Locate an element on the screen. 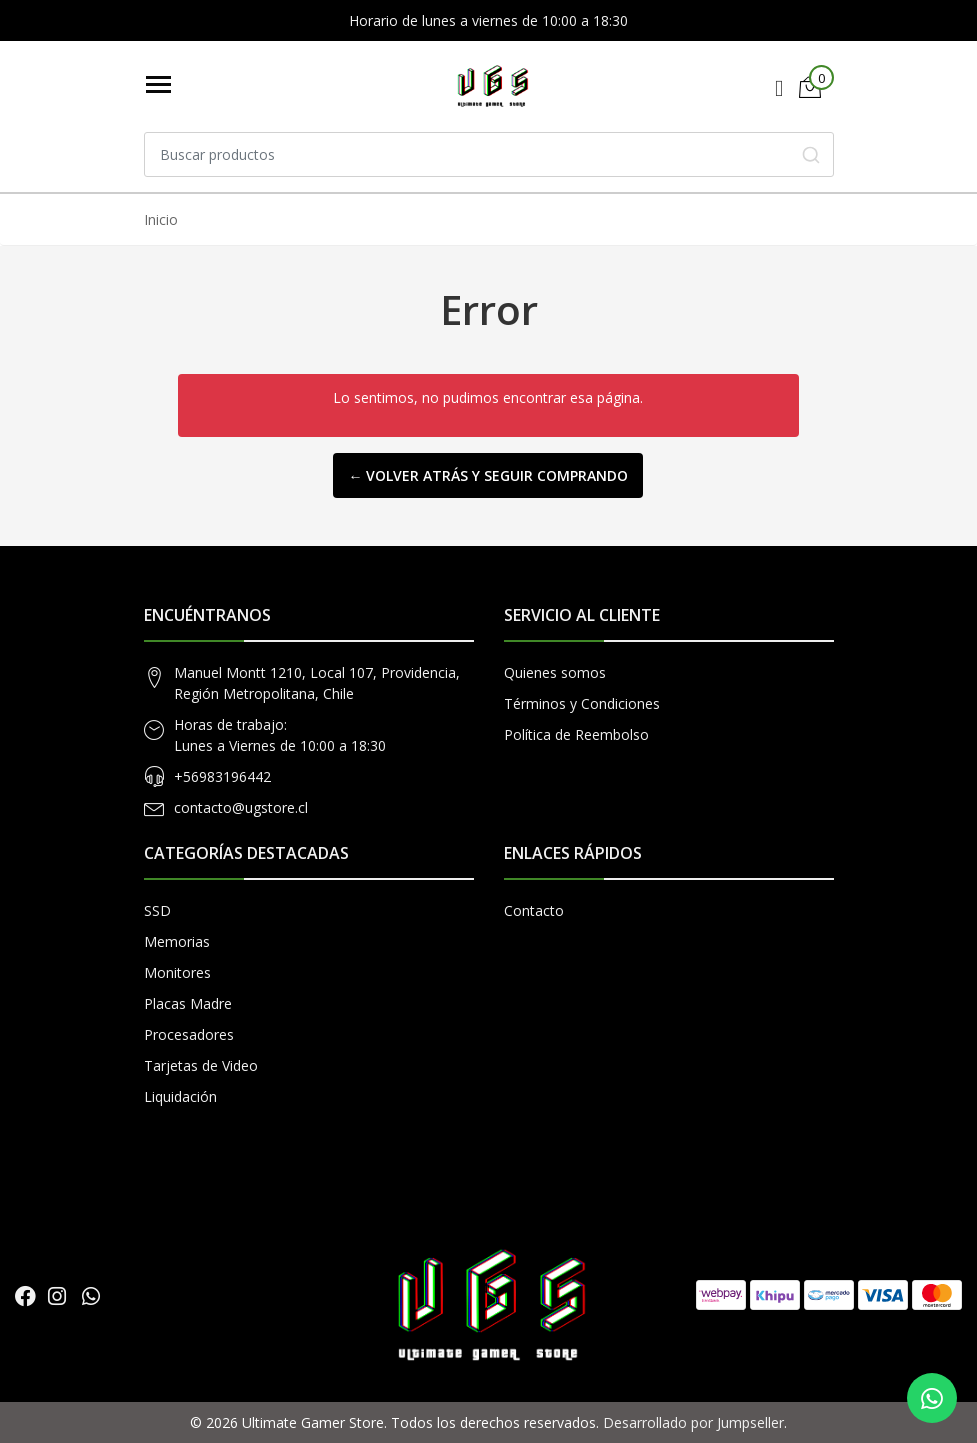  Tarjetas de Video is located at coordinates (201, 1065).